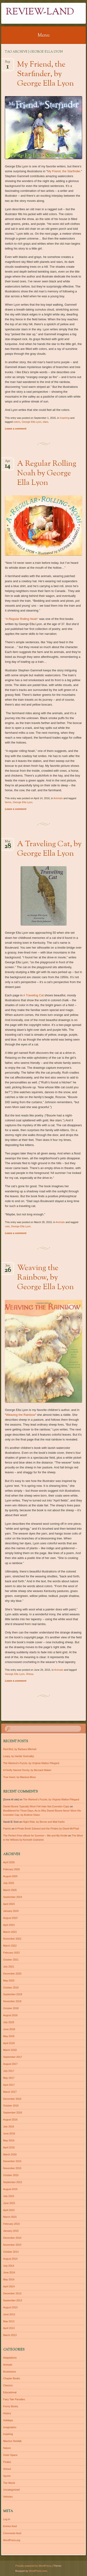 The width and height of the screenshot is (87, 2576). Describe the element at coordinates (8, 2385) in the screenshot. I see `Classics` at that location.